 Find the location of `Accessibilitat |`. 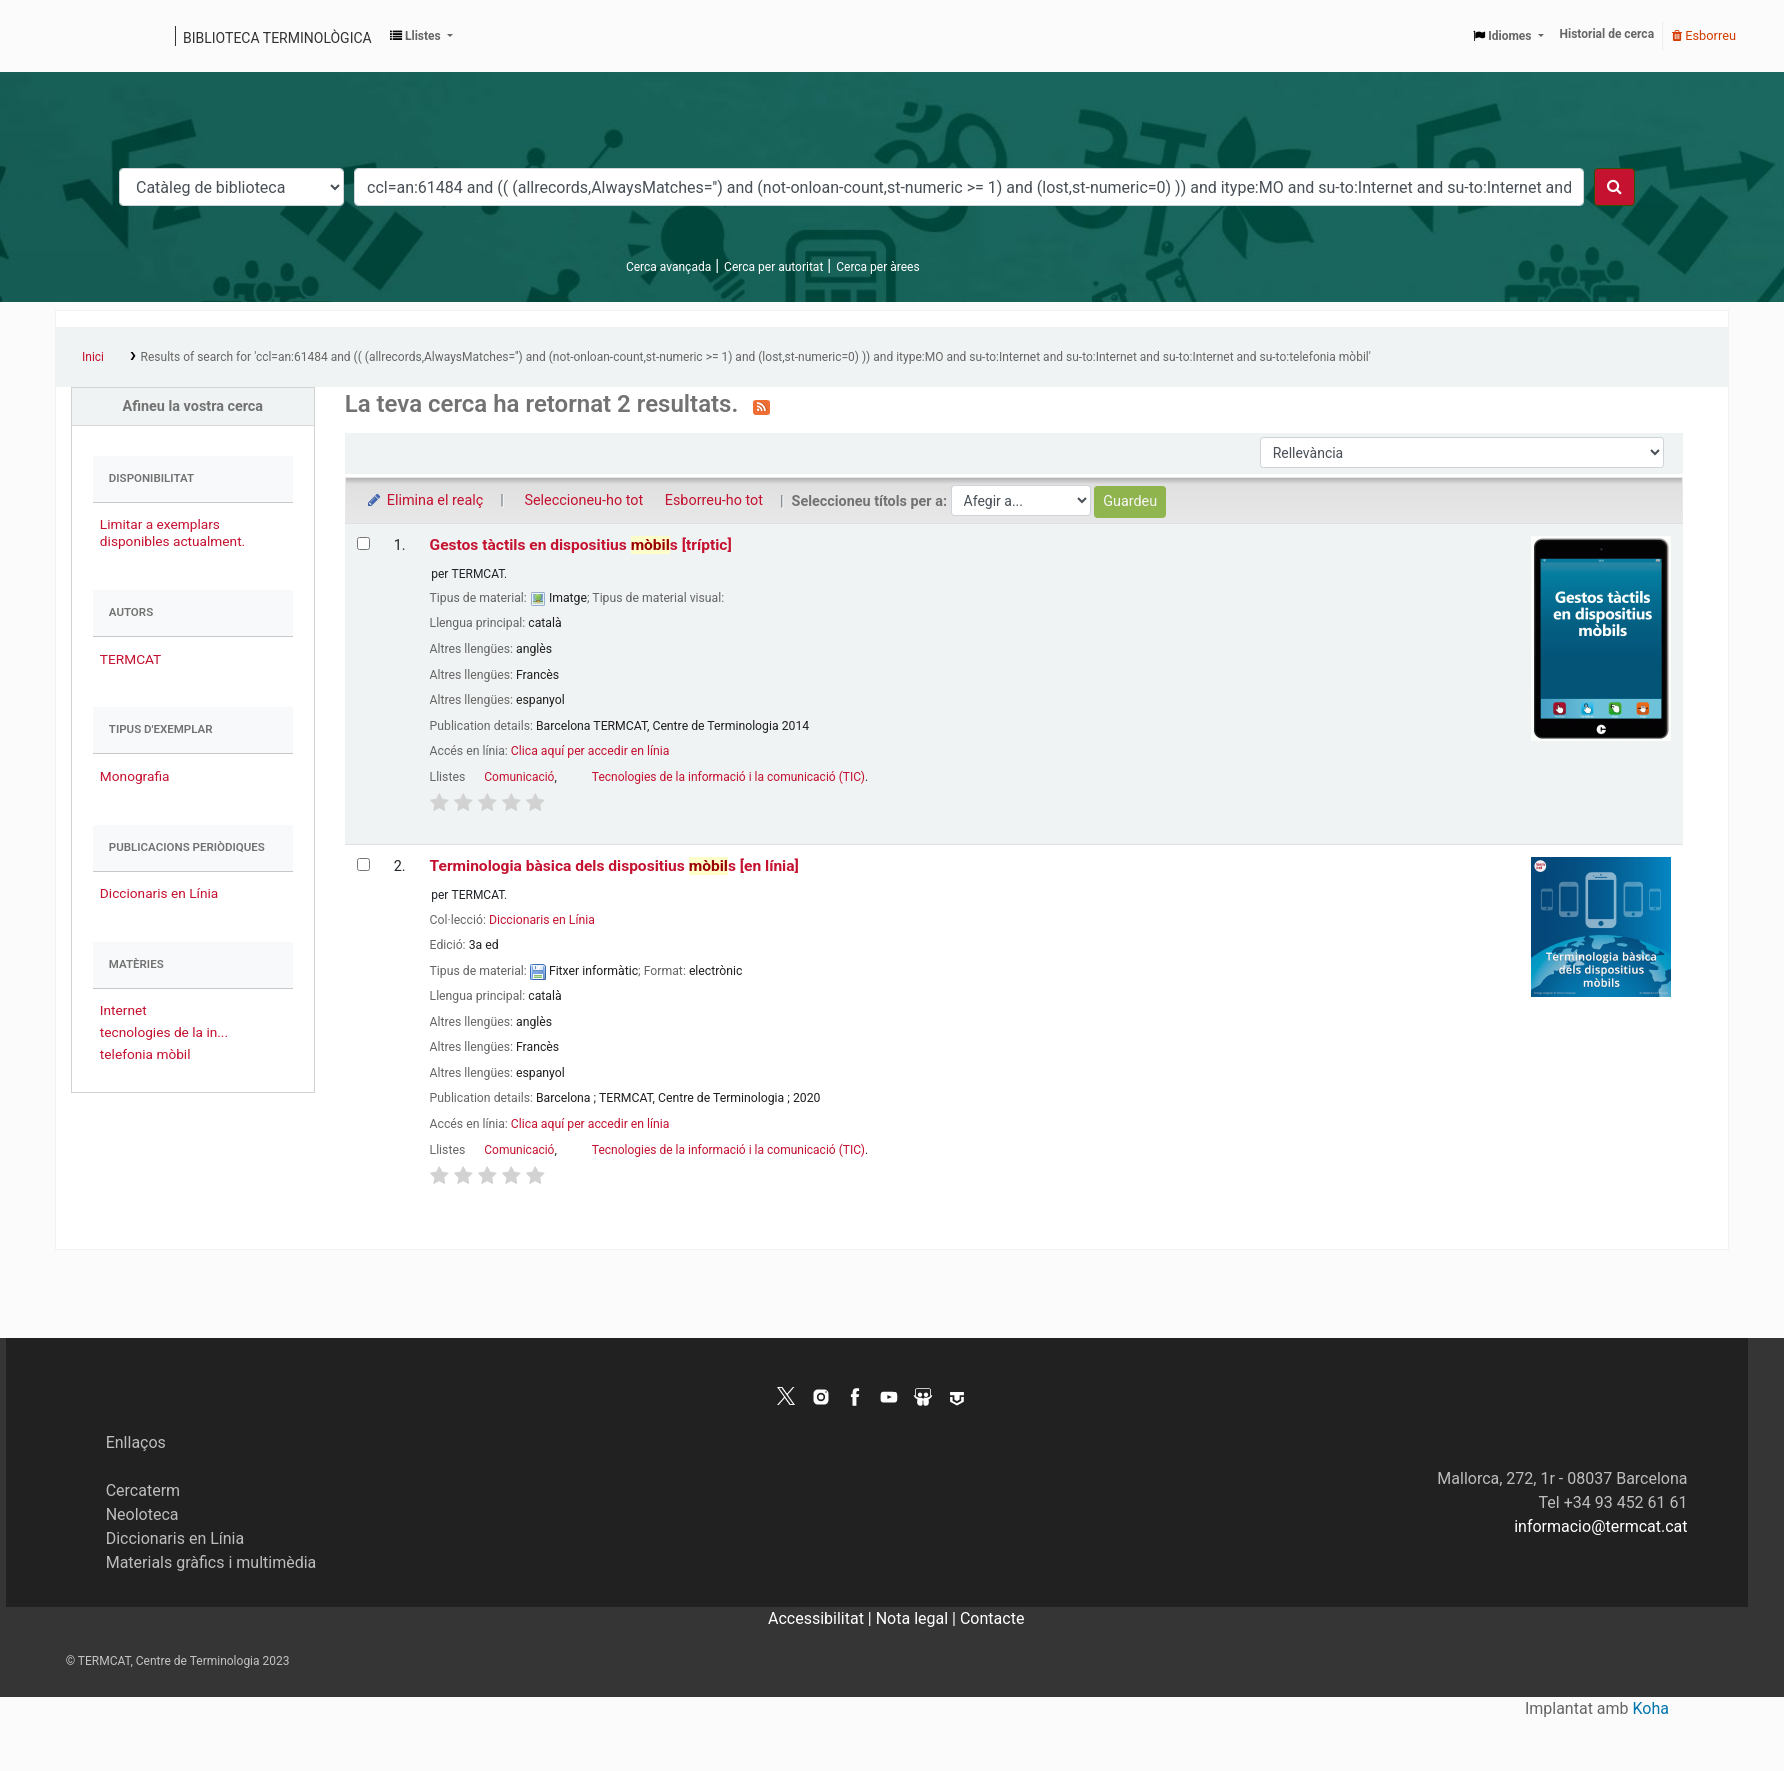

Accessibilitat | is located at coordinates (822, 1618).